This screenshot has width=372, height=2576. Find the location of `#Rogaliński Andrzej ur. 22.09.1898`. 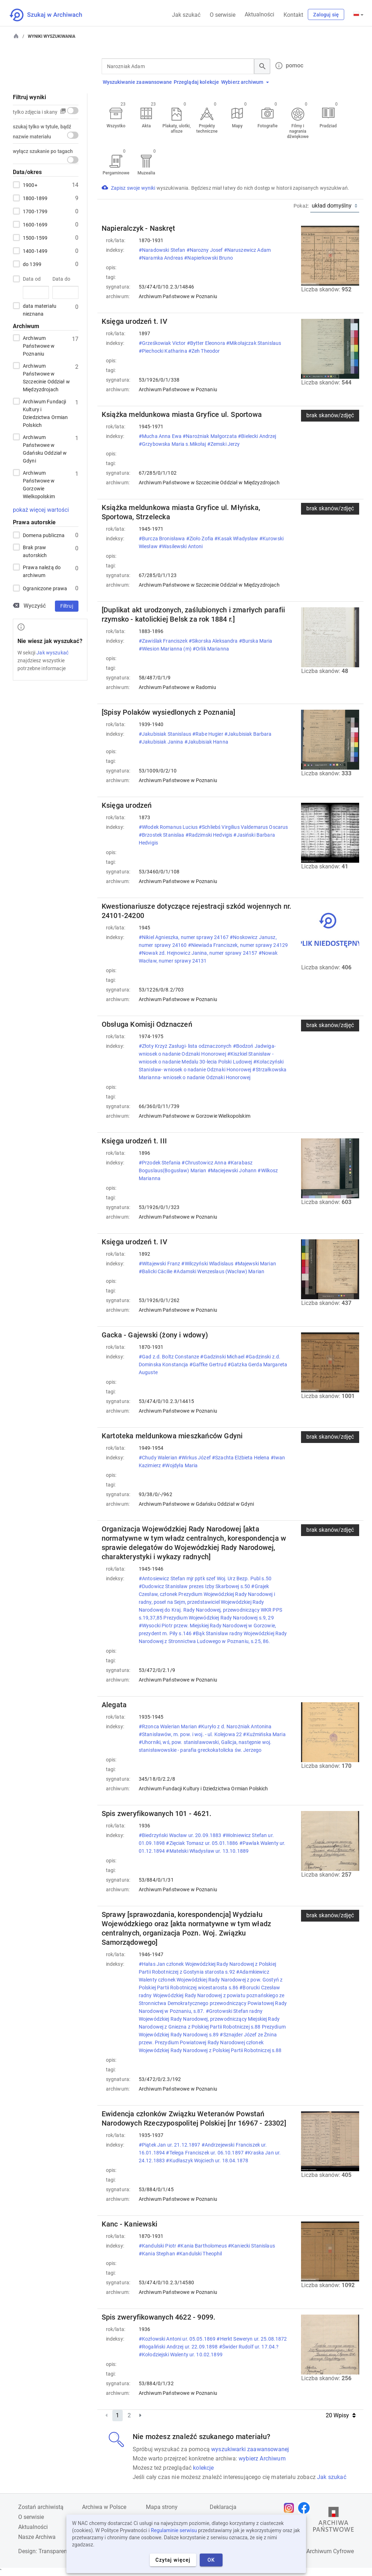

#Rogaliński Andrzej ur. 22.09.1898 is located at coordinates (179, 2347).